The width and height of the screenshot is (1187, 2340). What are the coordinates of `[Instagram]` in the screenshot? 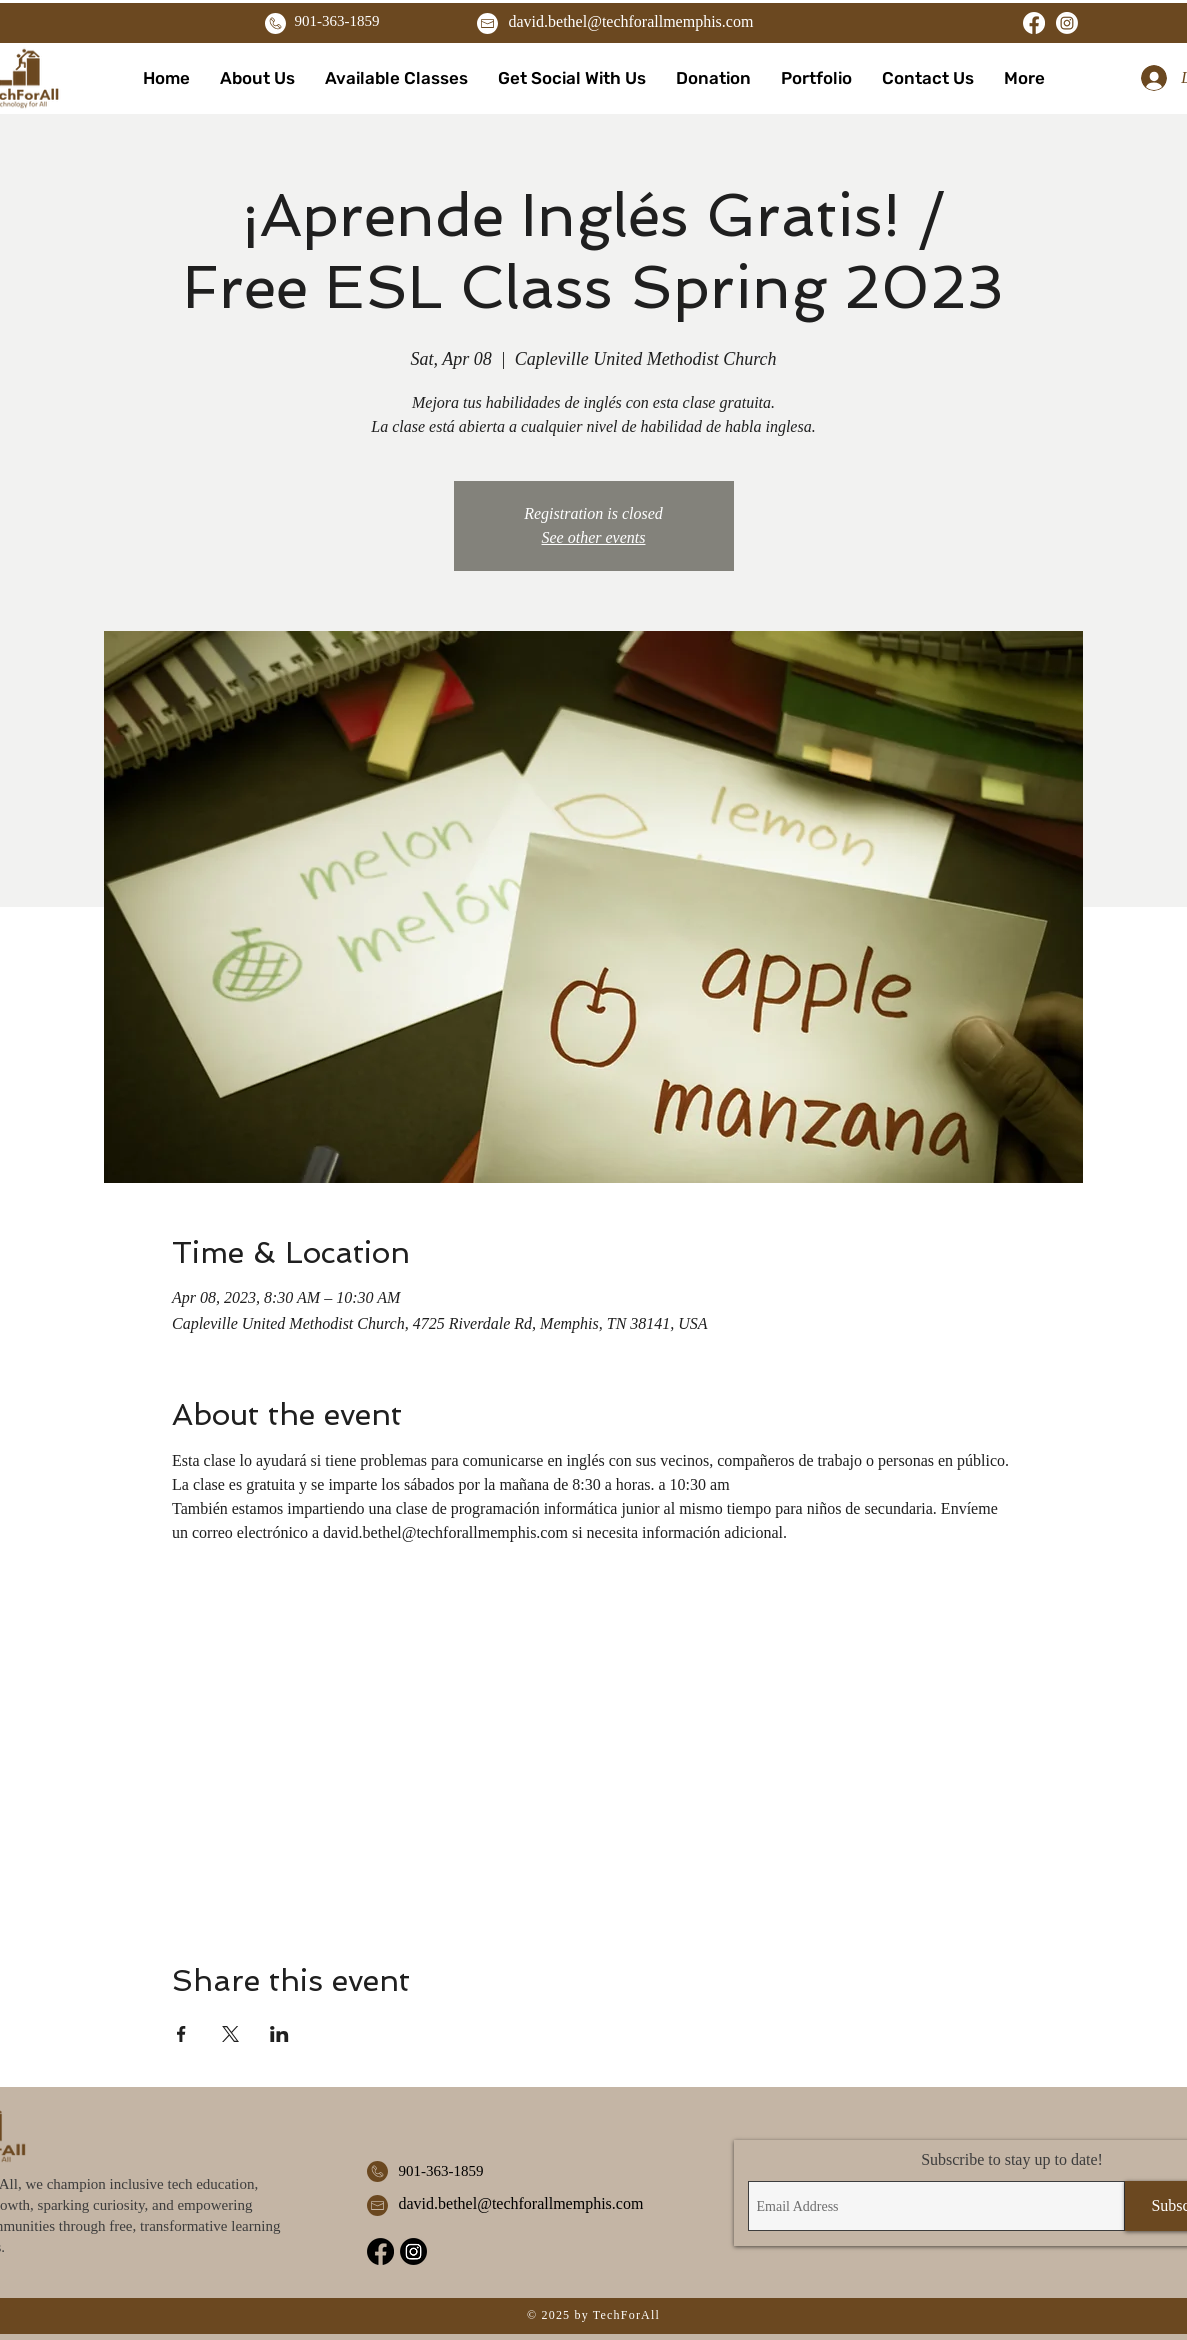 It's located at (1067, 23).